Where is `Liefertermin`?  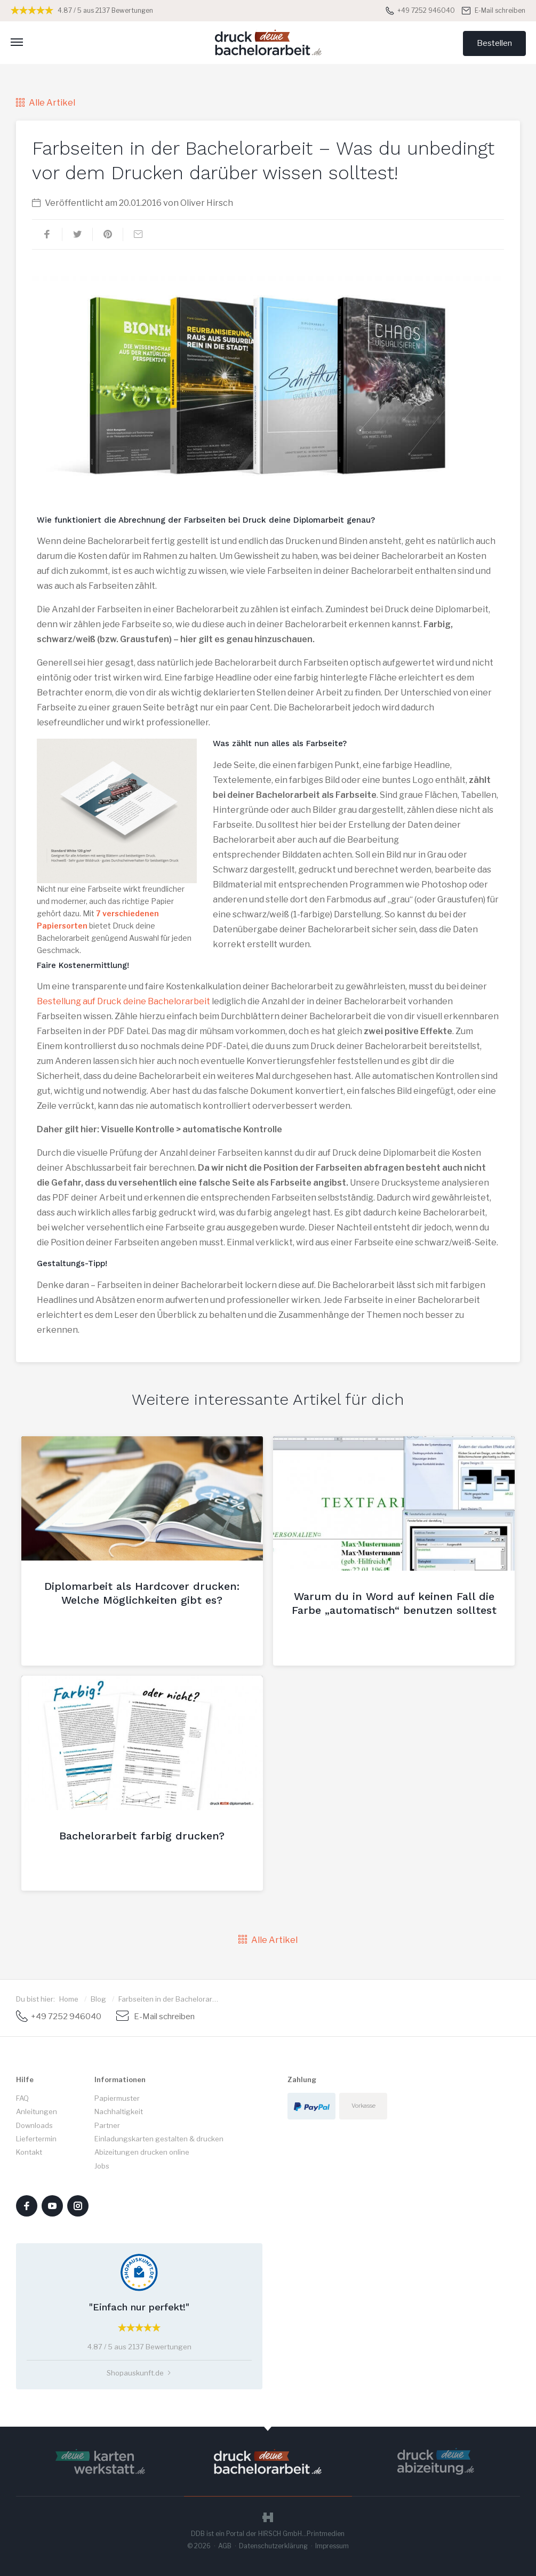 Liefertermin is located at coordinates (36, 2138).